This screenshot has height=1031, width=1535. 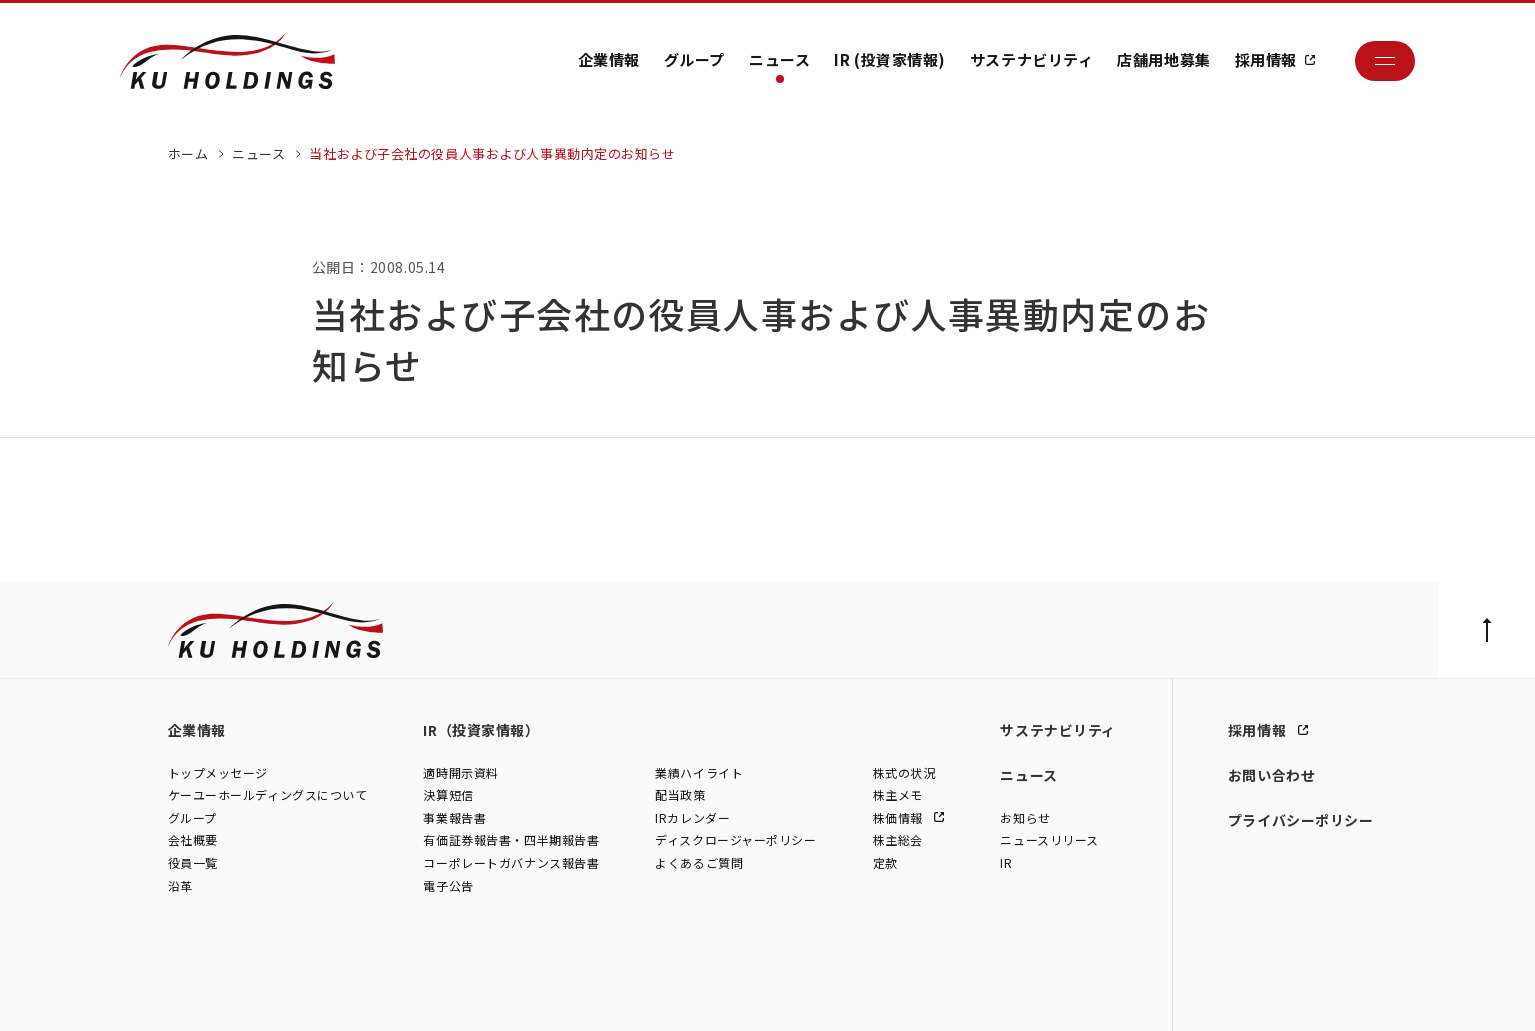 What do you see at coordinates (692, 817) in the screenshot?
I see `IRカレンダー` at bounding box center [692, 817].